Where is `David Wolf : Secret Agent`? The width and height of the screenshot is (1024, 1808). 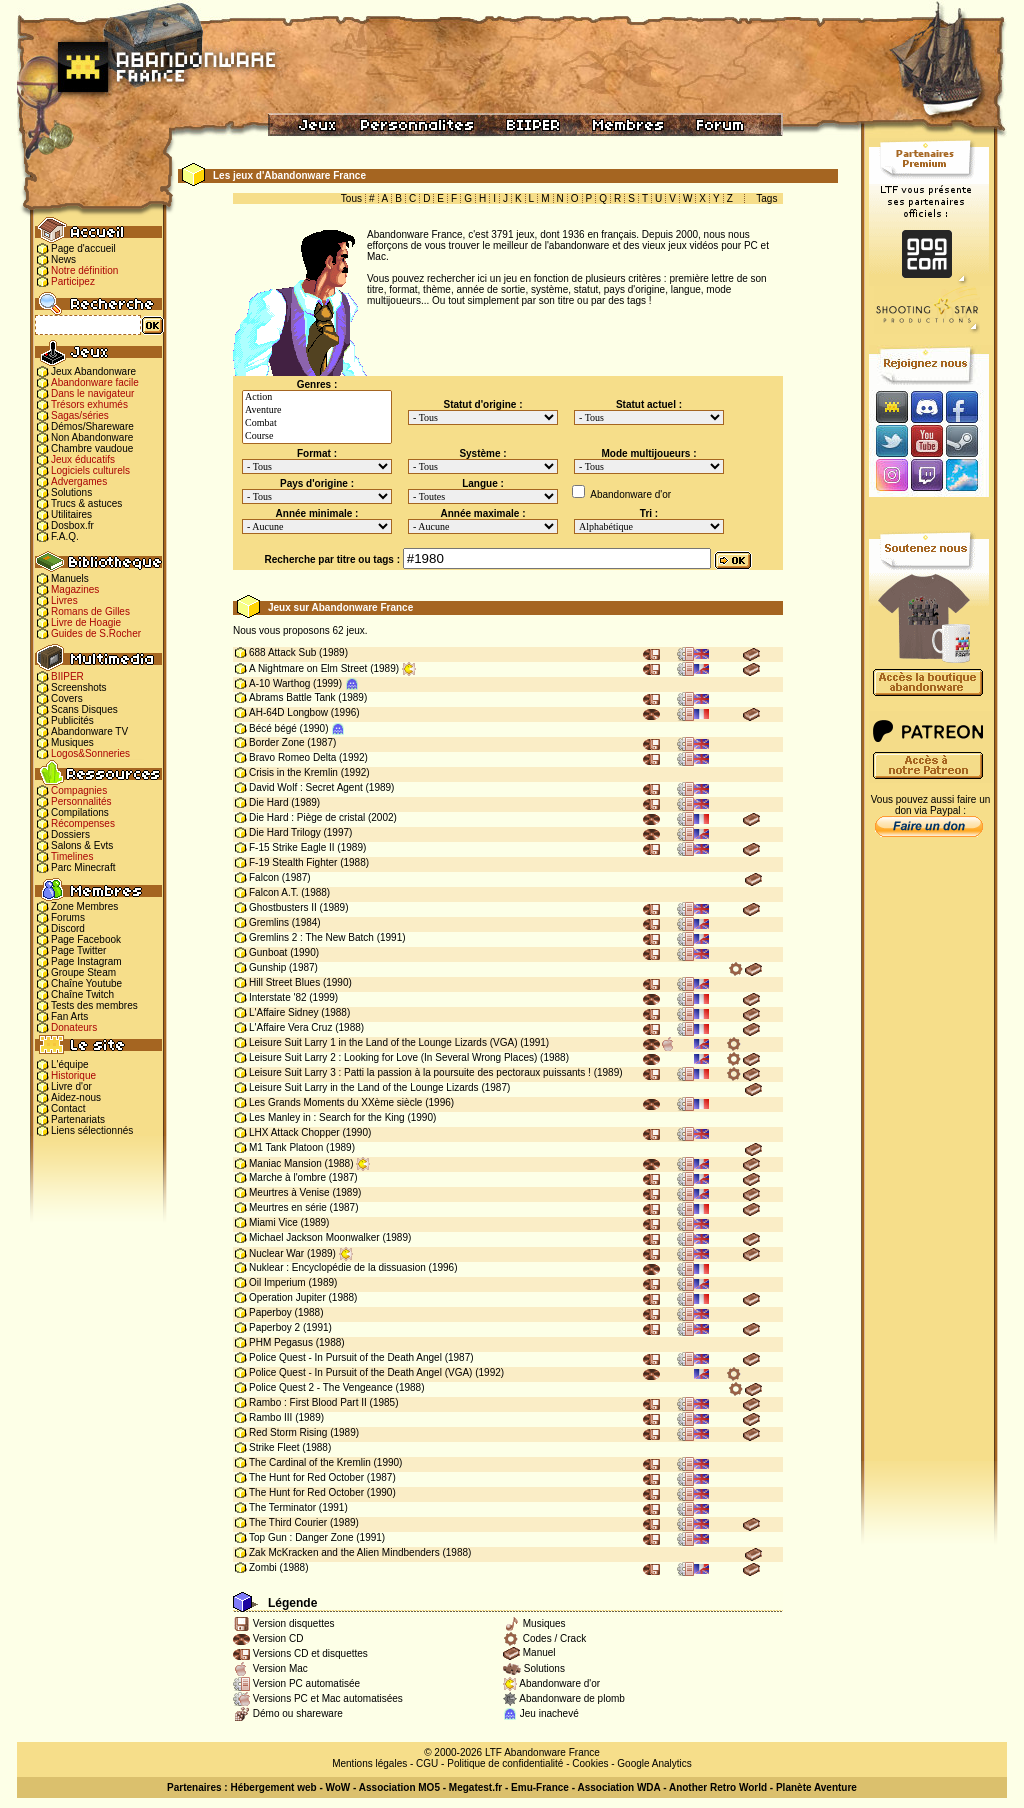 David Wolf : Secret Agent is located at coordinates (306, 787).